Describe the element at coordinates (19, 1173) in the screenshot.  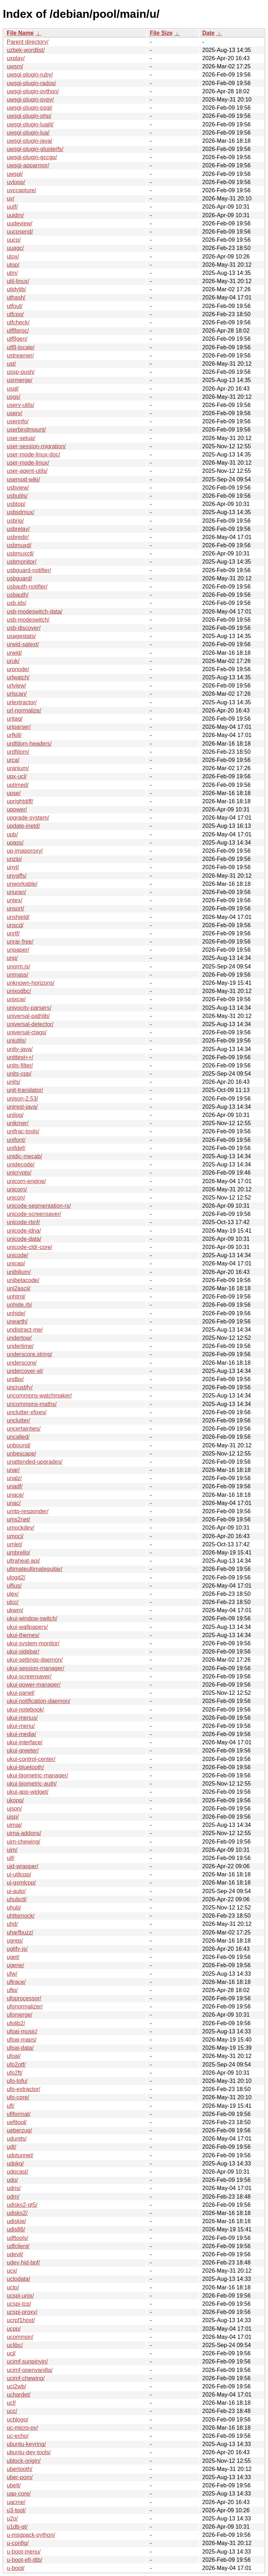
I see `unicrypto/` at that location.